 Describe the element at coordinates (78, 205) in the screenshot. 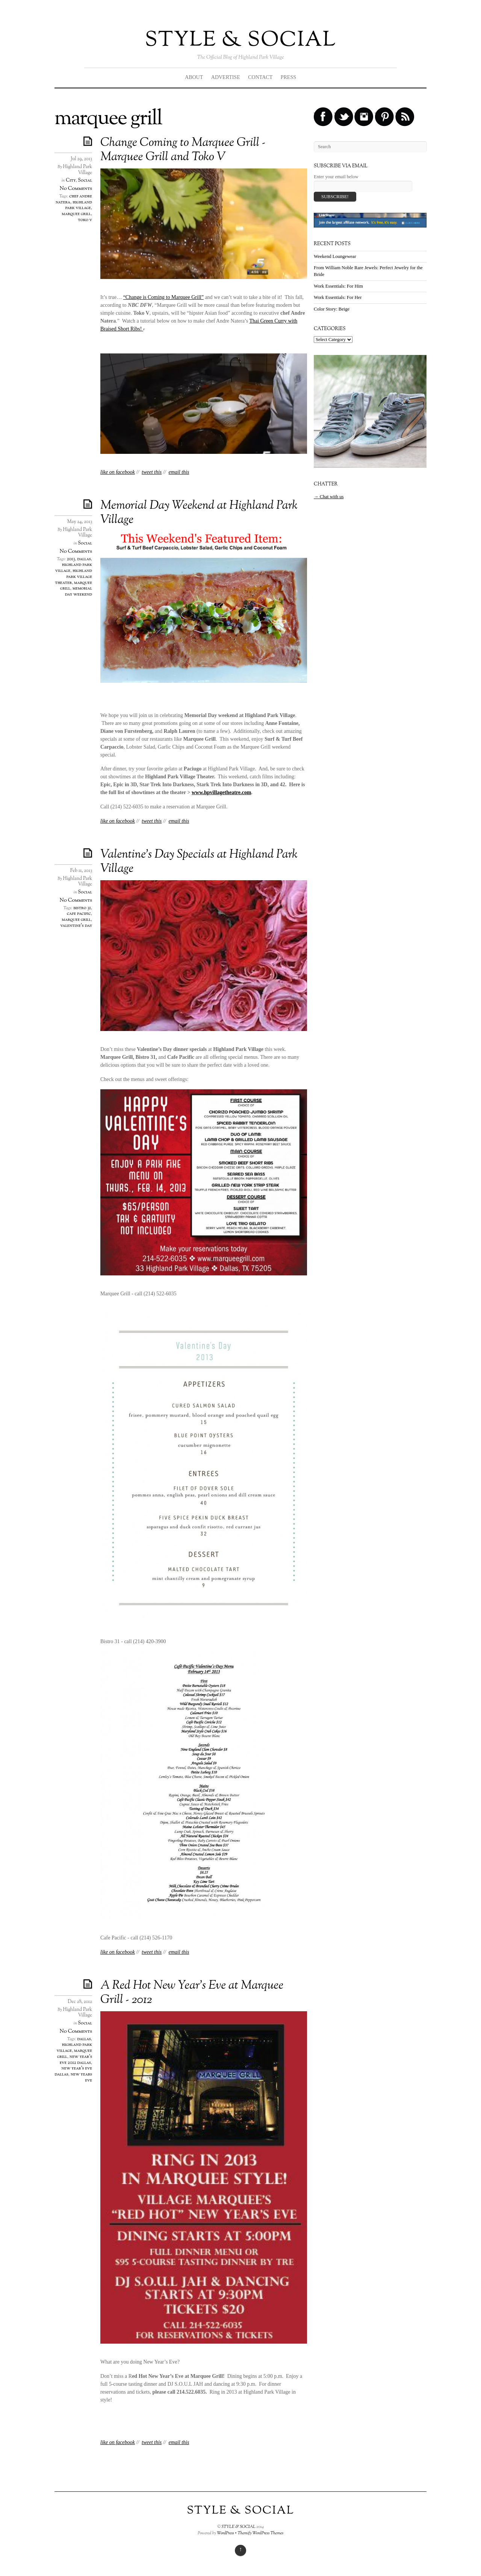

I see `highland park village` at that location.